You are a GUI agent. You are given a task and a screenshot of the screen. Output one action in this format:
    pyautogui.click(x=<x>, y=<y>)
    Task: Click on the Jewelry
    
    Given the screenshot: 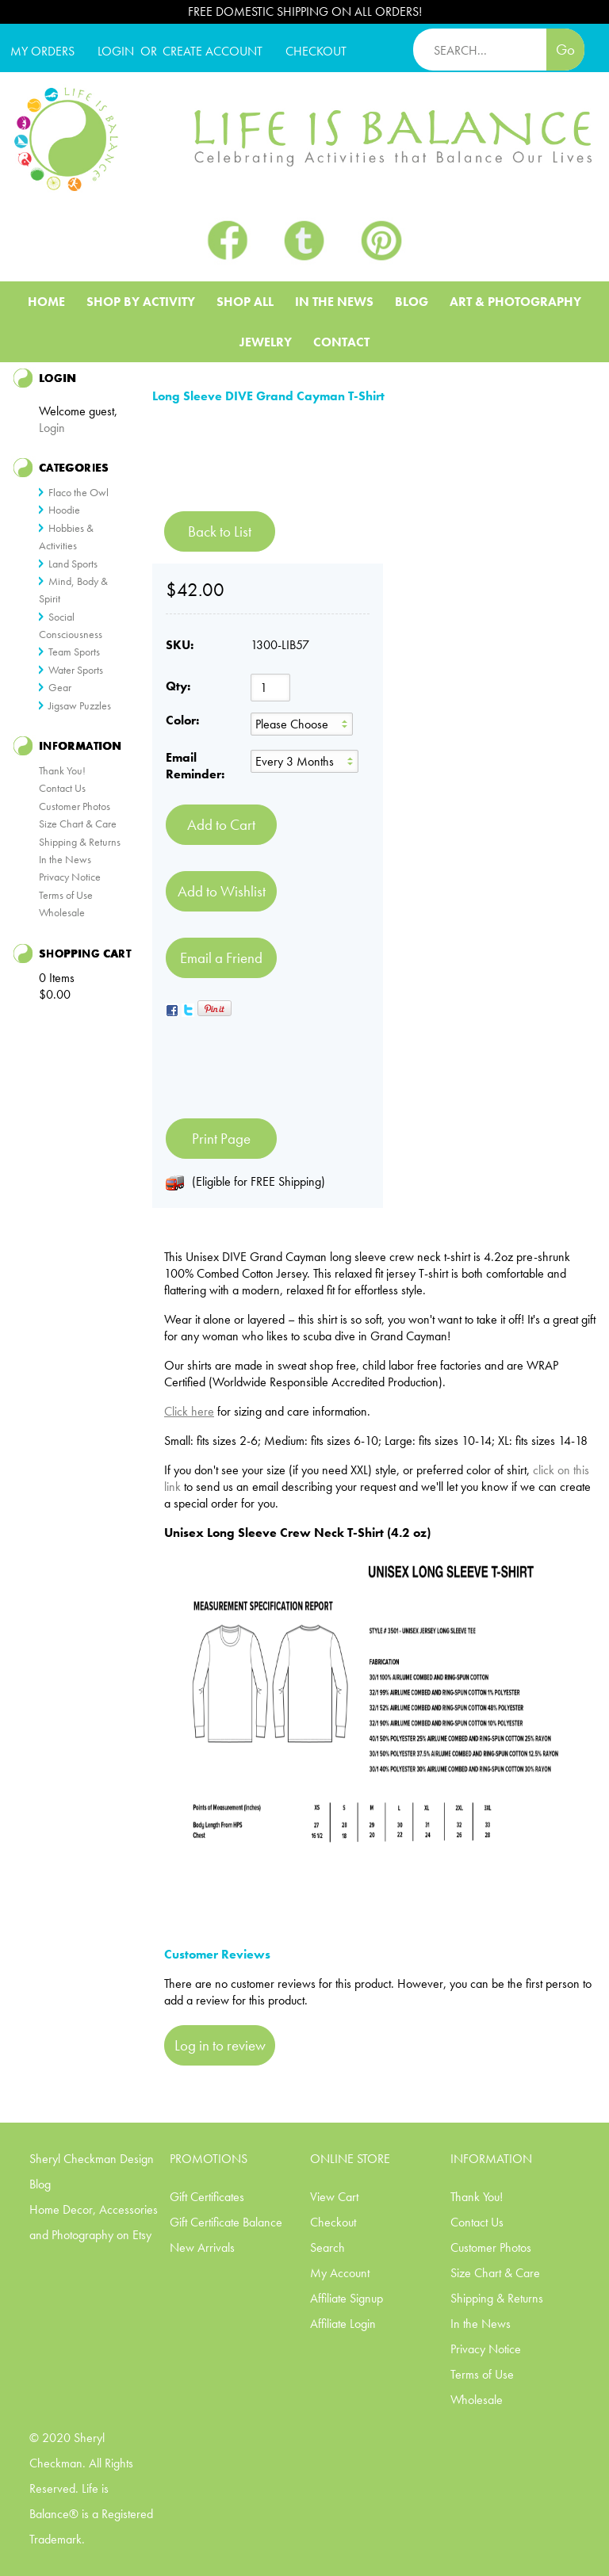 What is the action you would take?
    pyautogui.click(x=265, y=342)
    